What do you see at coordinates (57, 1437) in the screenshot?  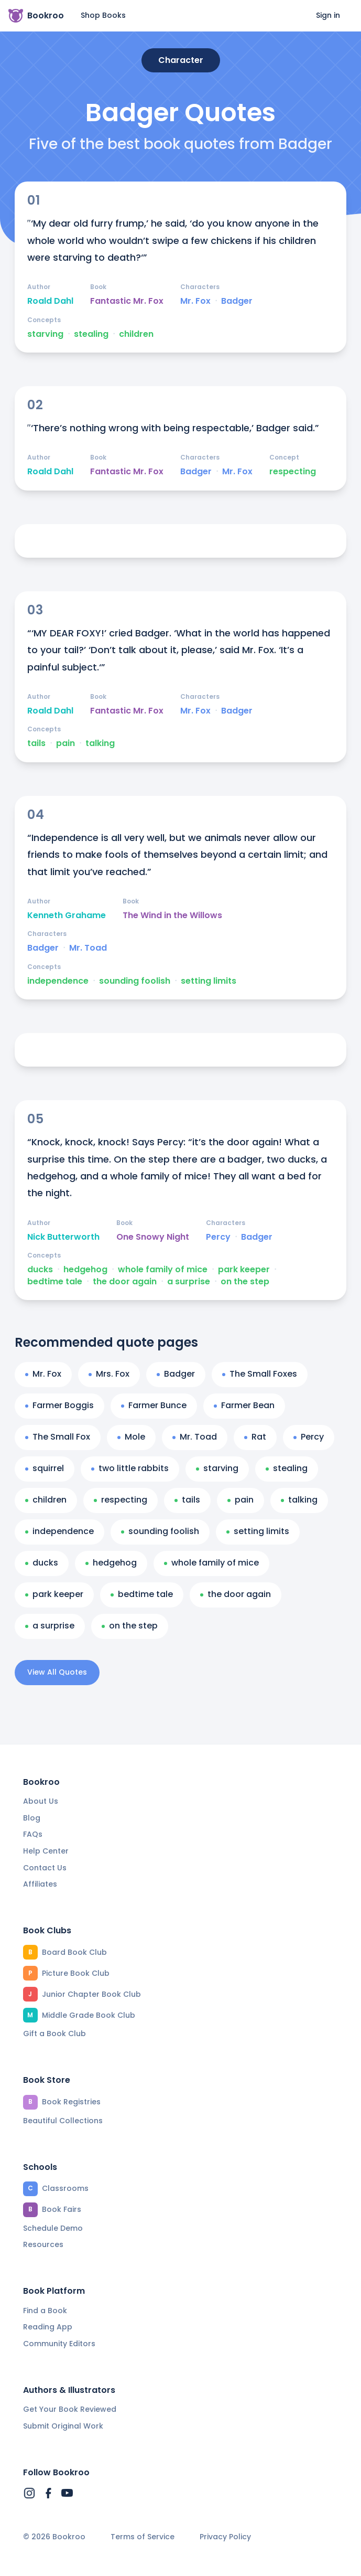 I see `The Small Fox` at bounding box center [57, 1437].